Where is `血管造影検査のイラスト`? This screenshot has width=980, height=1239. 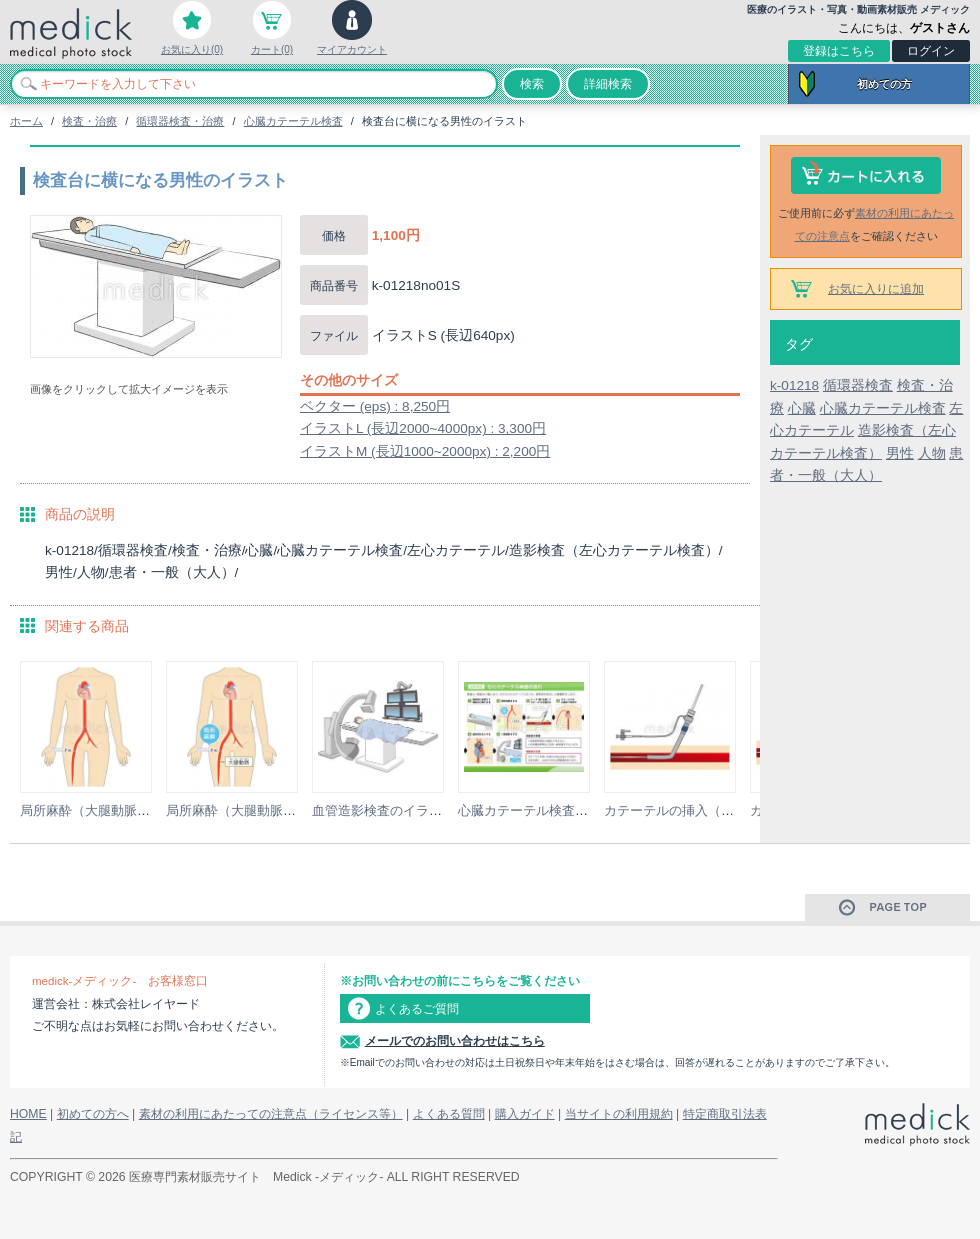 血管造影検査のイラスト is located at coordinates (383, 810).